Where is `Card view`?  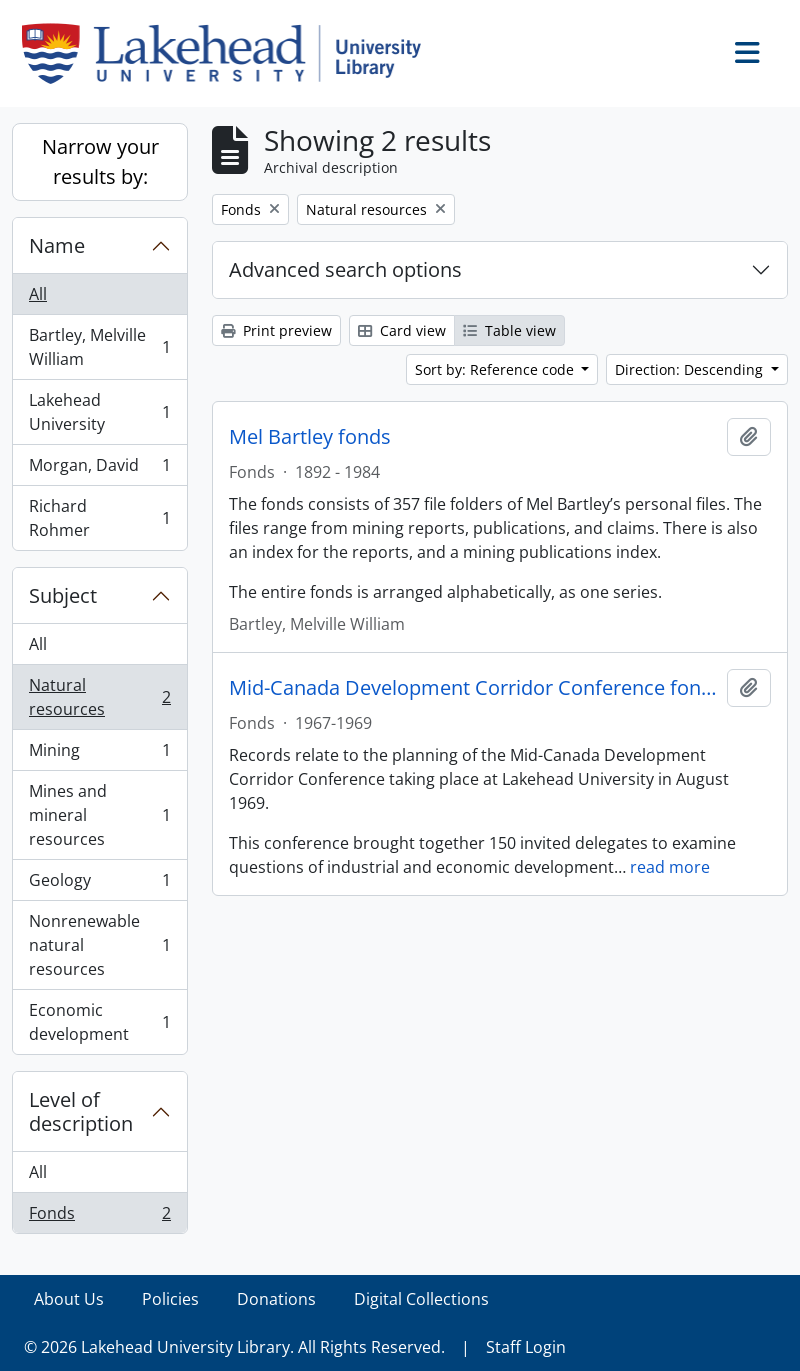
Card view is located at coordinates (402, 330).